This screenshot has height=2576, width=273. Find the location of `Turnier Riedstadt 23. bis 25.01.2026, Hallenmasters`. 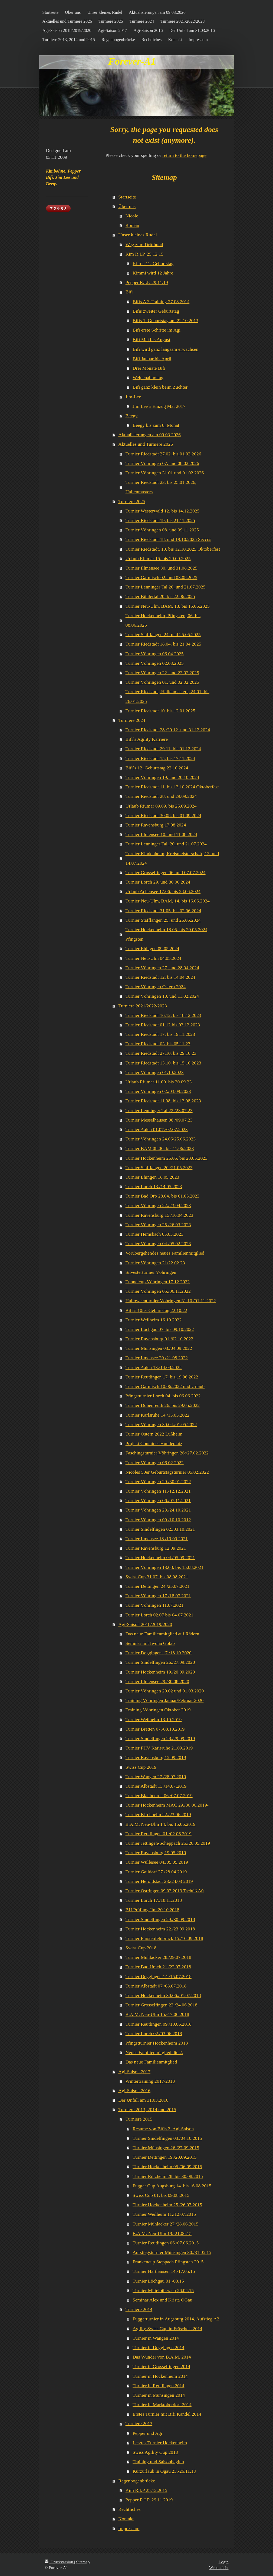

Turnier Riedstadt 23. bis 25.01.2026, Hallenmasters is located at coordinates (161, 487).